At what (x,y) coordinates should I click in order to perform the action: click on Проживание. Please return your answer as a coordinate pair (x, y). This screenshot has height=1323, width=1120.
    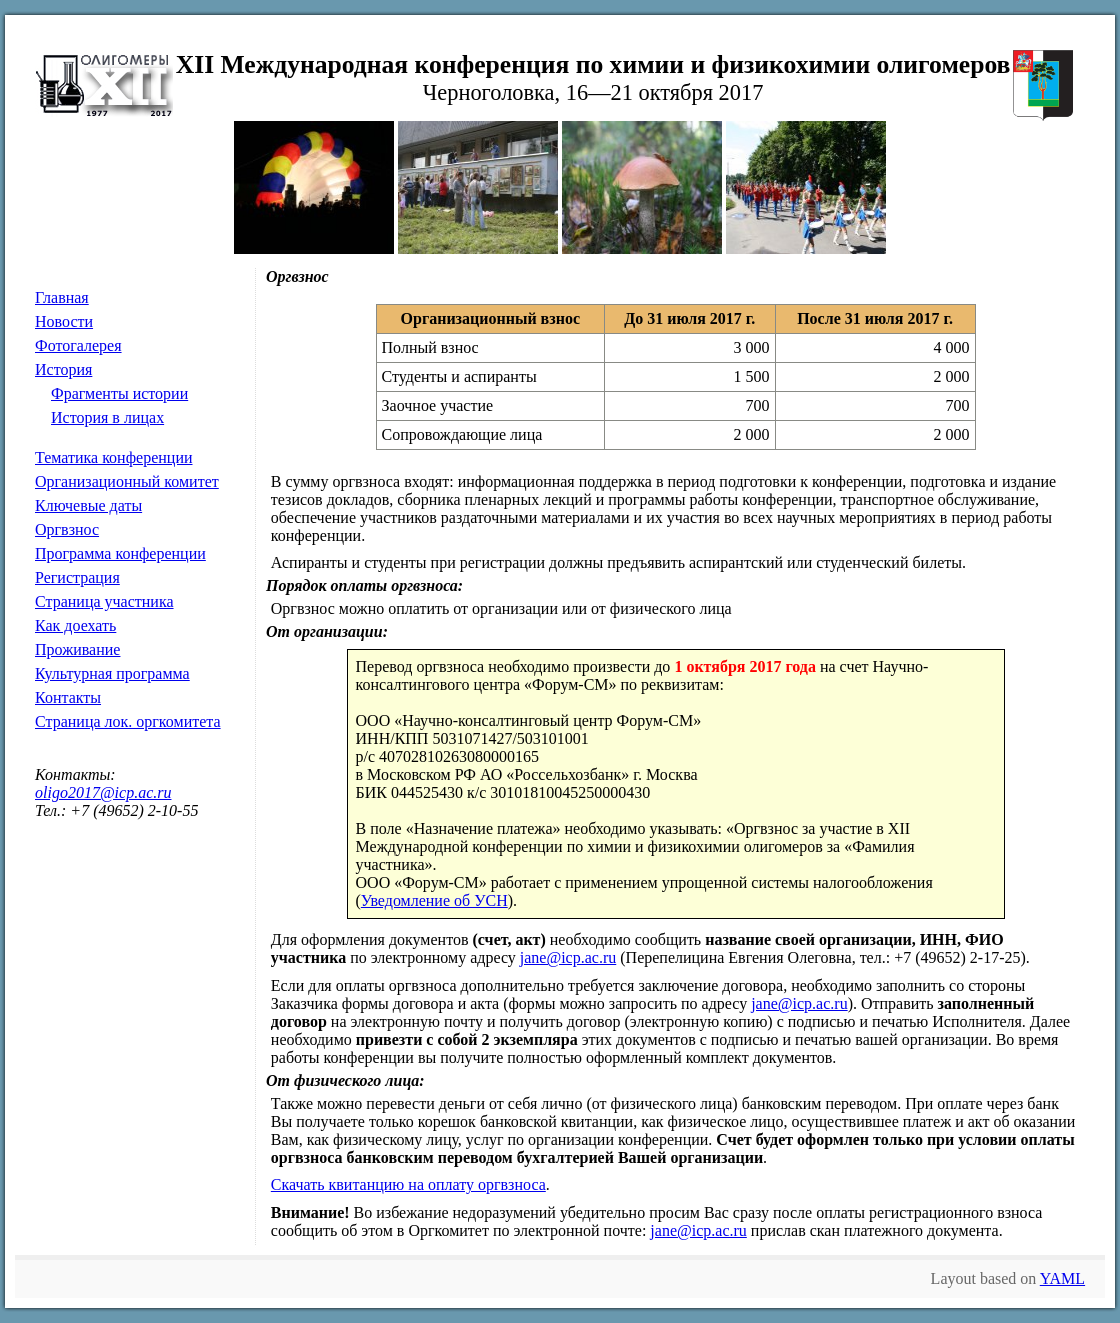
    Looking at the image, I should click on (77, 649).